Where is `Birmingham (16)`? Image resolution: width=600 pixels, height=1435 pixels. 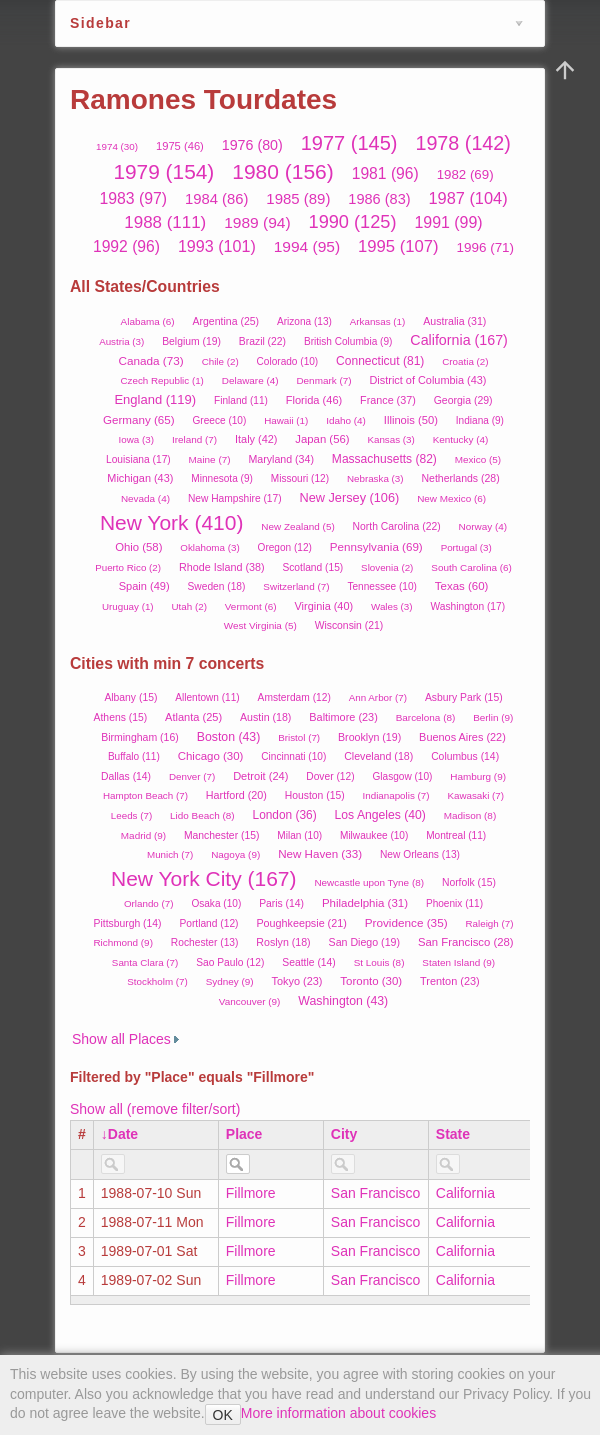
Birmingham (16) is located at coordinates (140, 737).